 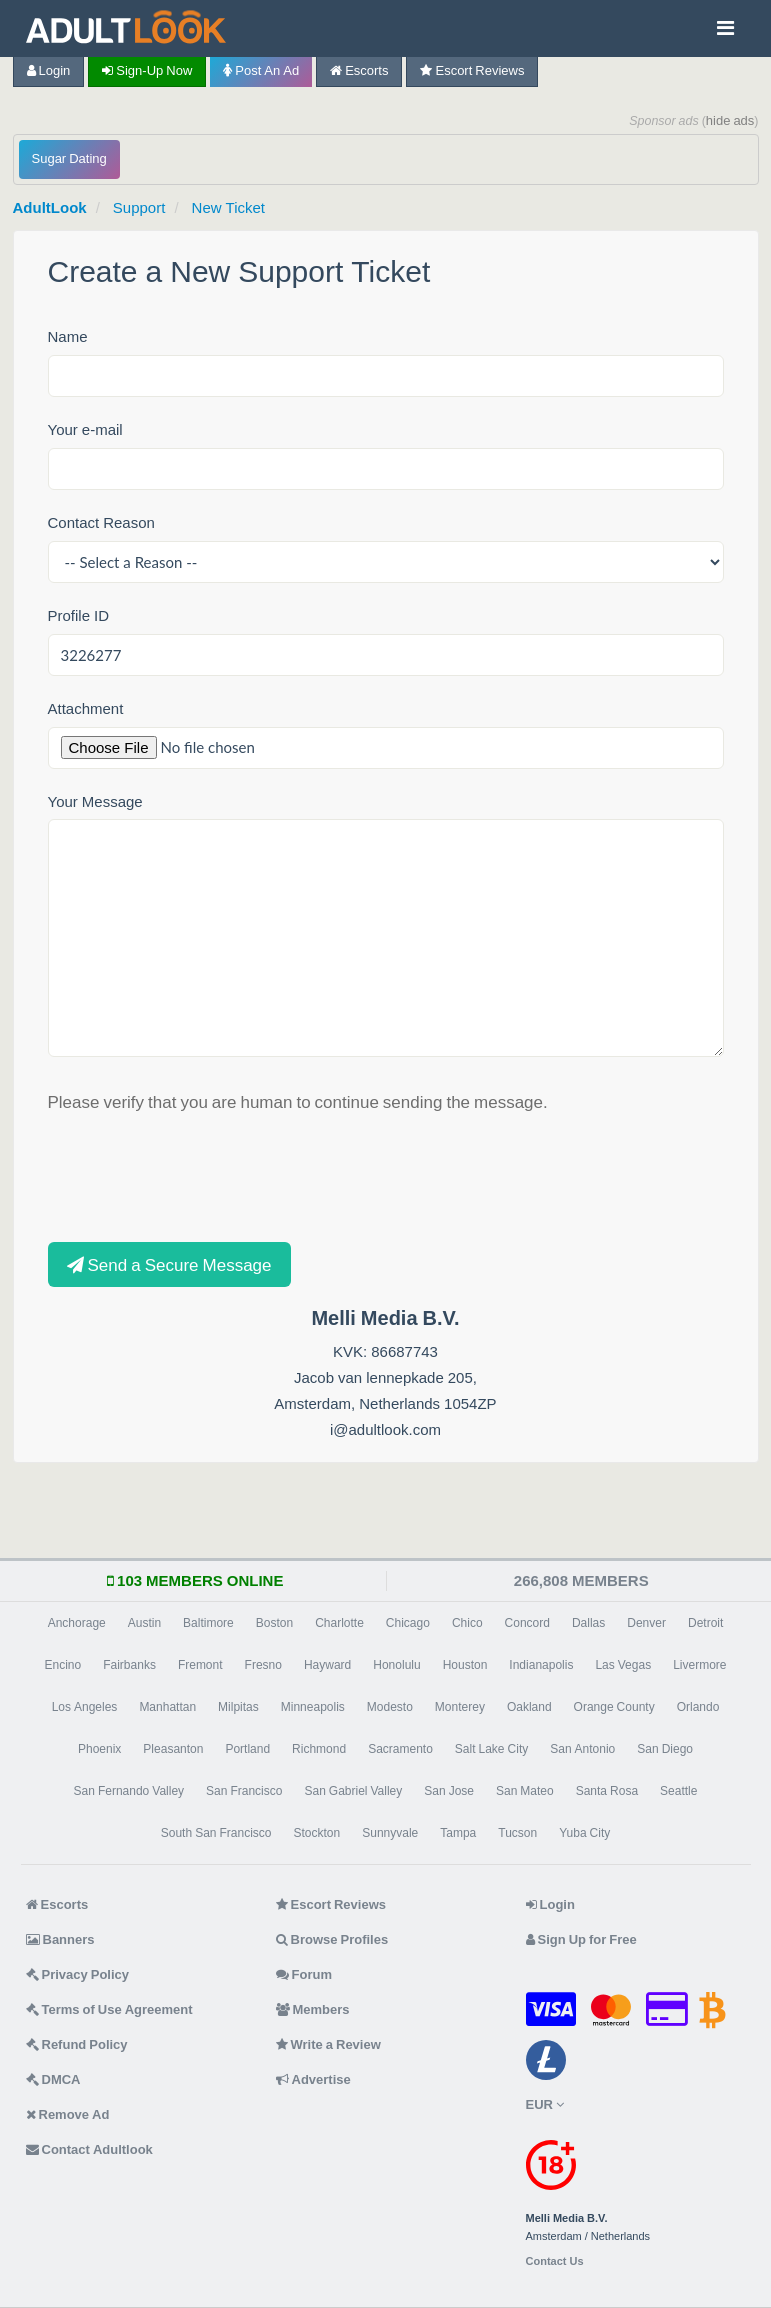 I want to click on Boston, so click(x=274, y=1623).